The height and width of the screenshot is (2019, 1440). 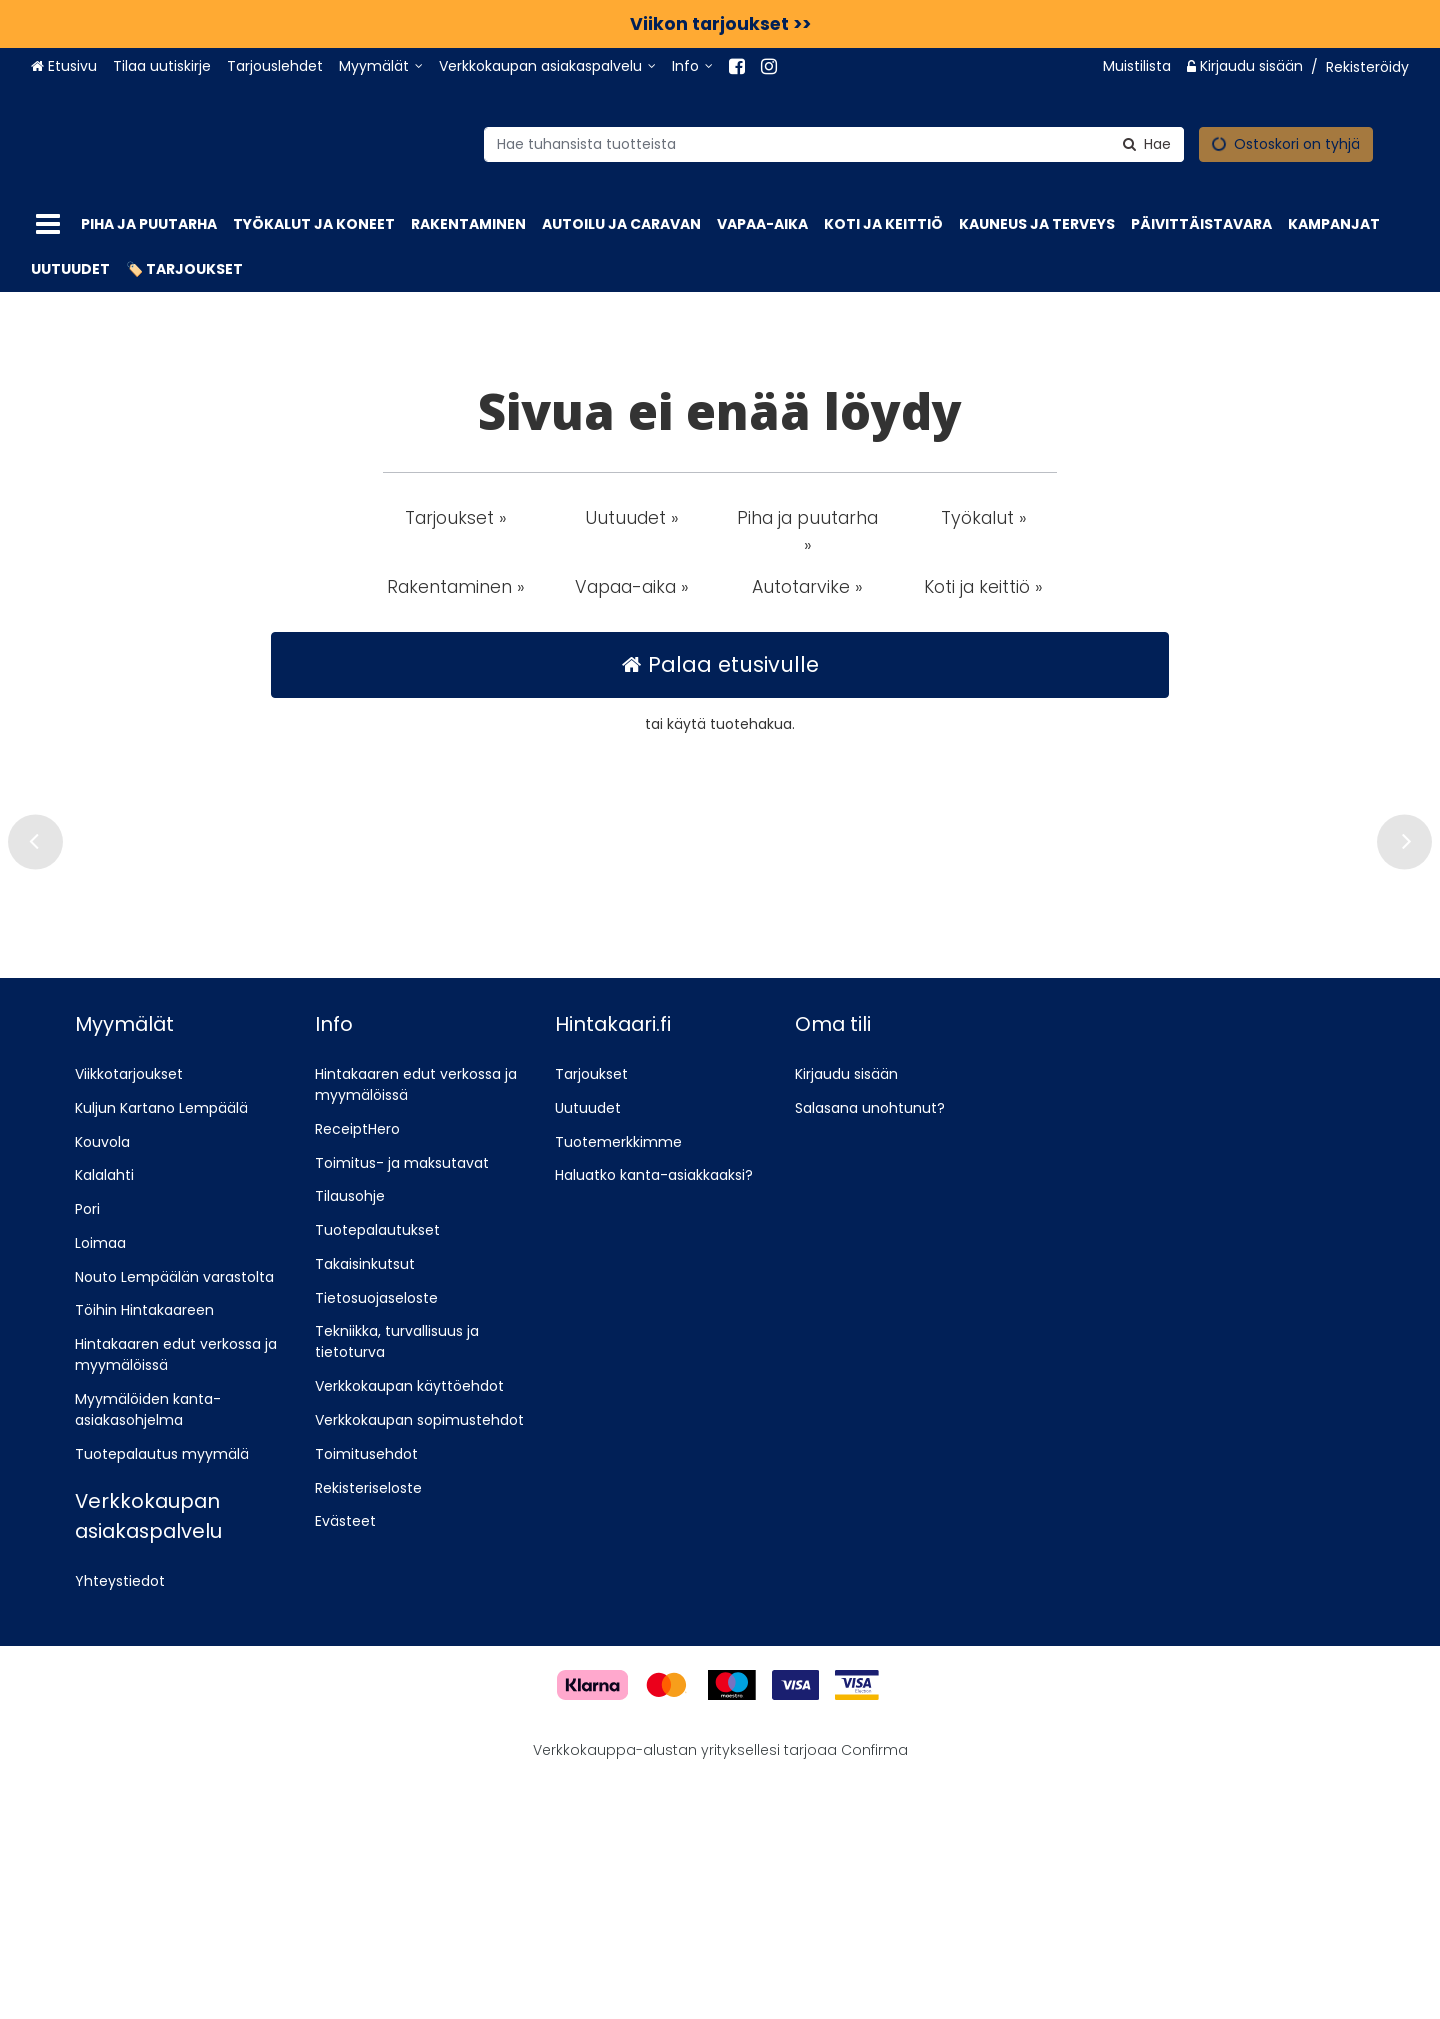 I want to click on [Hae tuhansista tuotteista], so click(x=776, y=143).